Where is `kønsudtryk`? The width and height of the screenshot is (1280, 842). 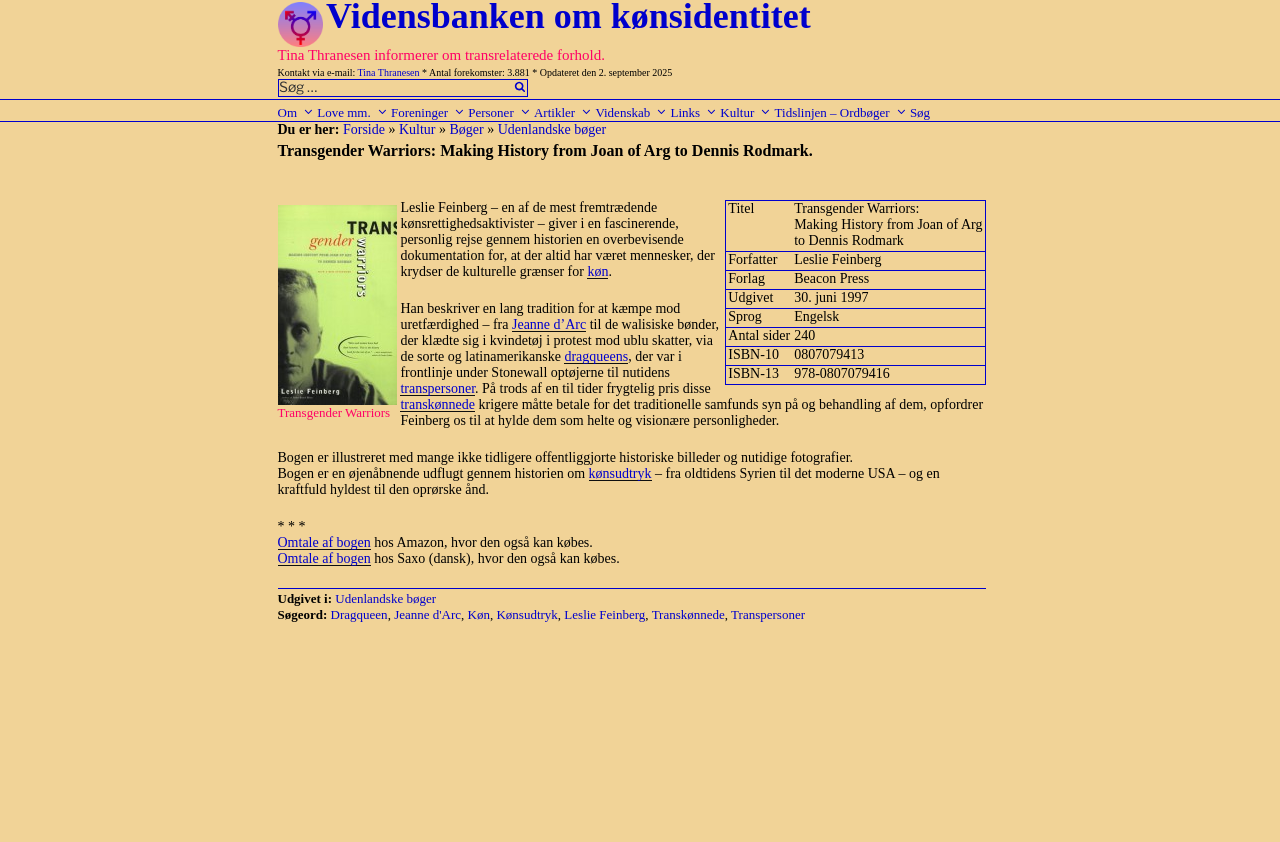 kønsudtryk is located at coordinates (620, 473).